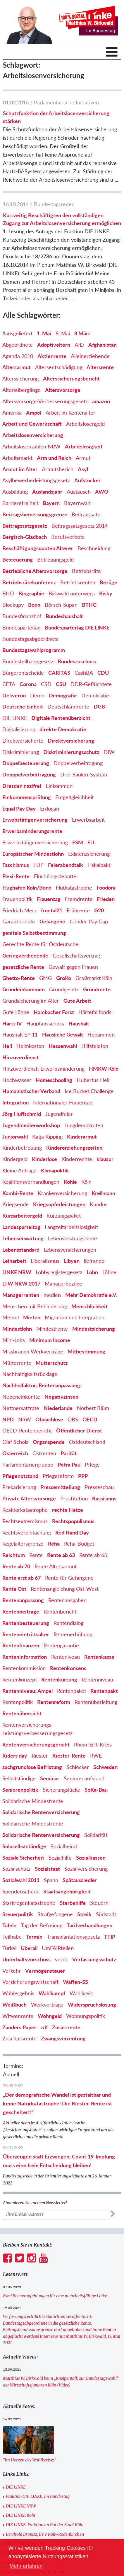 This screenshot has width=124, height=2576. I want to click on Nettoersatzrate, so click(20, 1408).